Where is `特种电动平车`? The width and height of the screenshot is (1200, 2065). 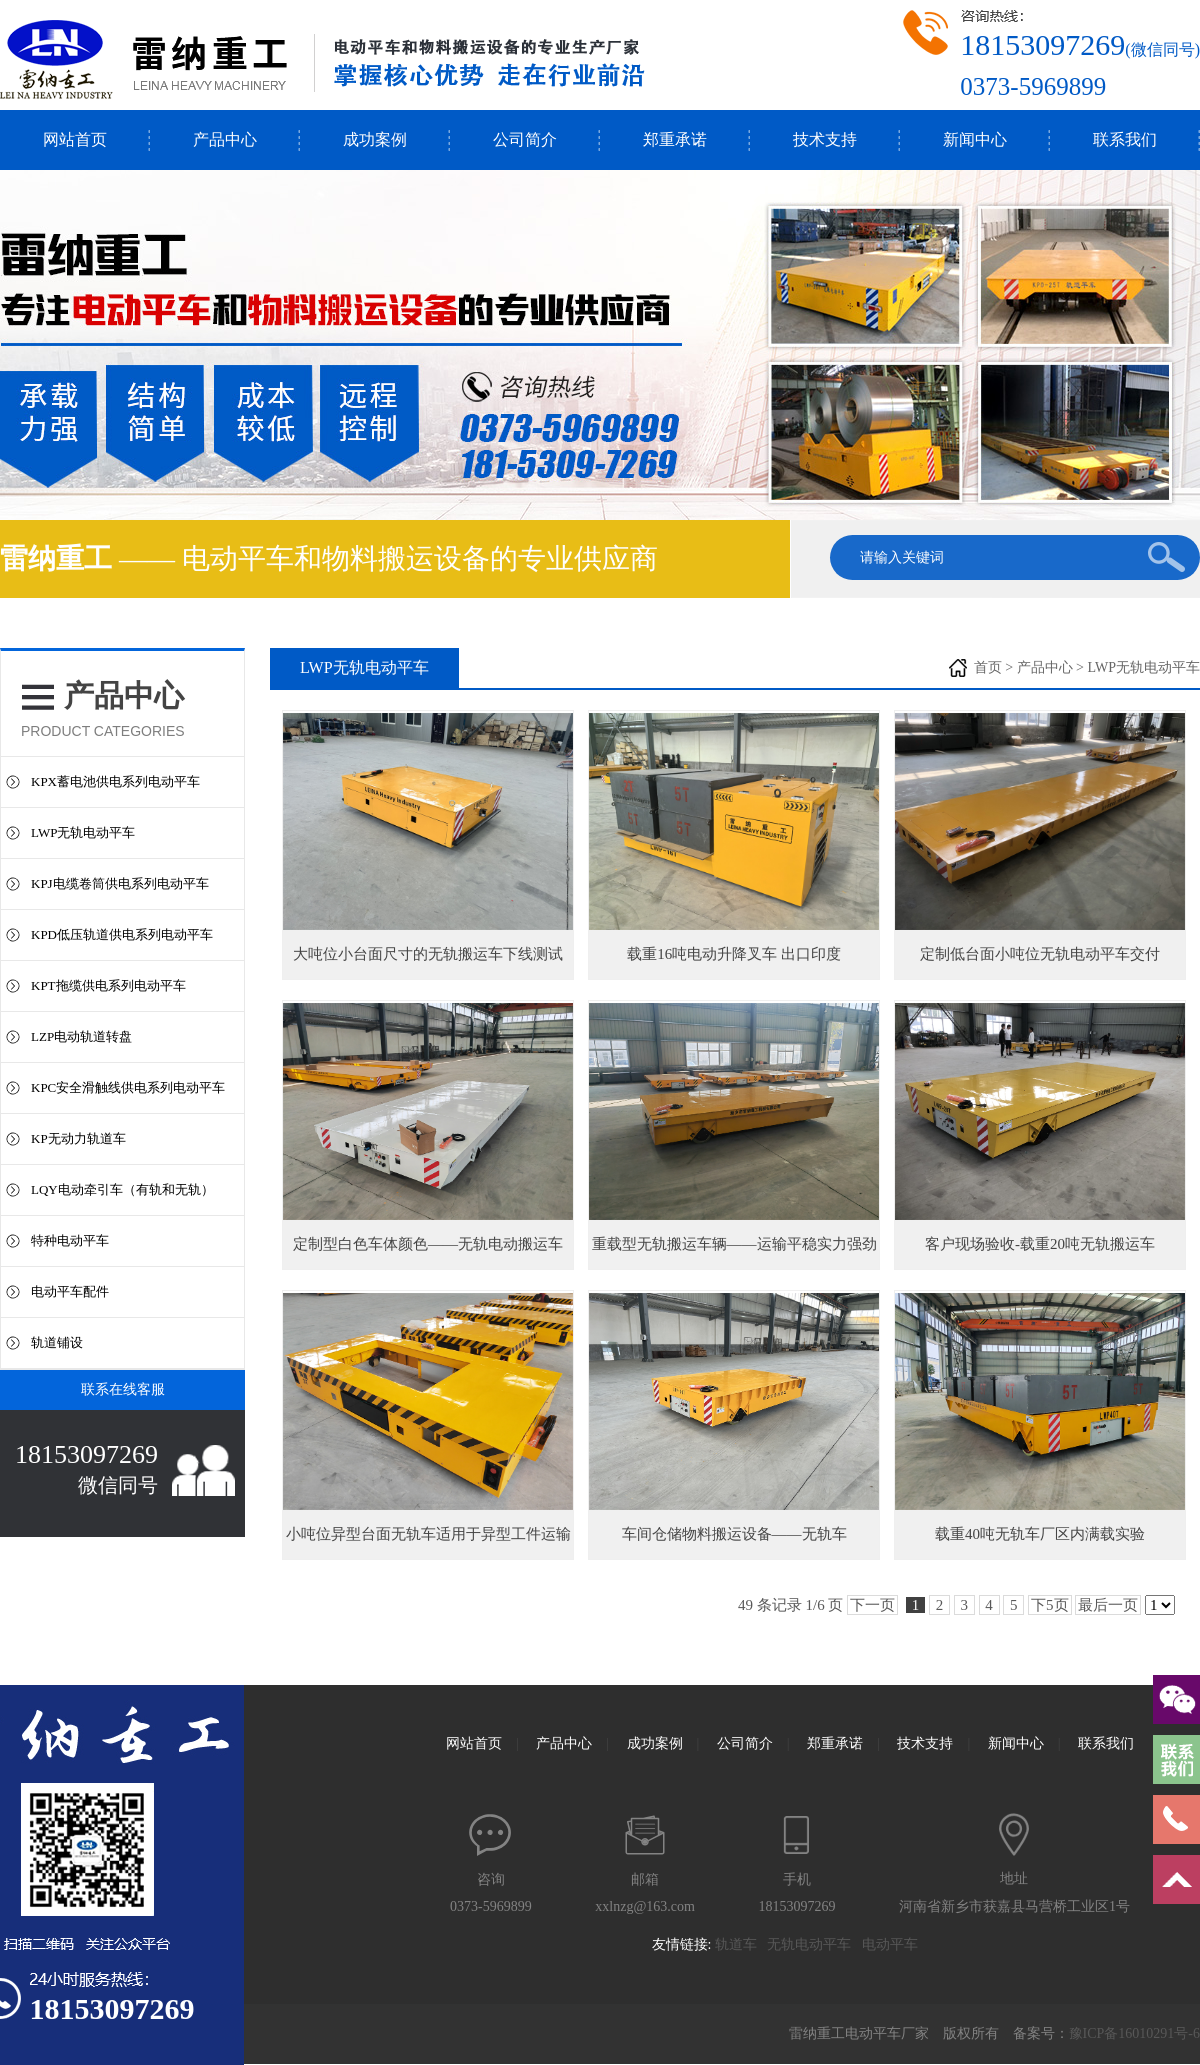
特种电动平车 is located at coordinates (70, 1240).